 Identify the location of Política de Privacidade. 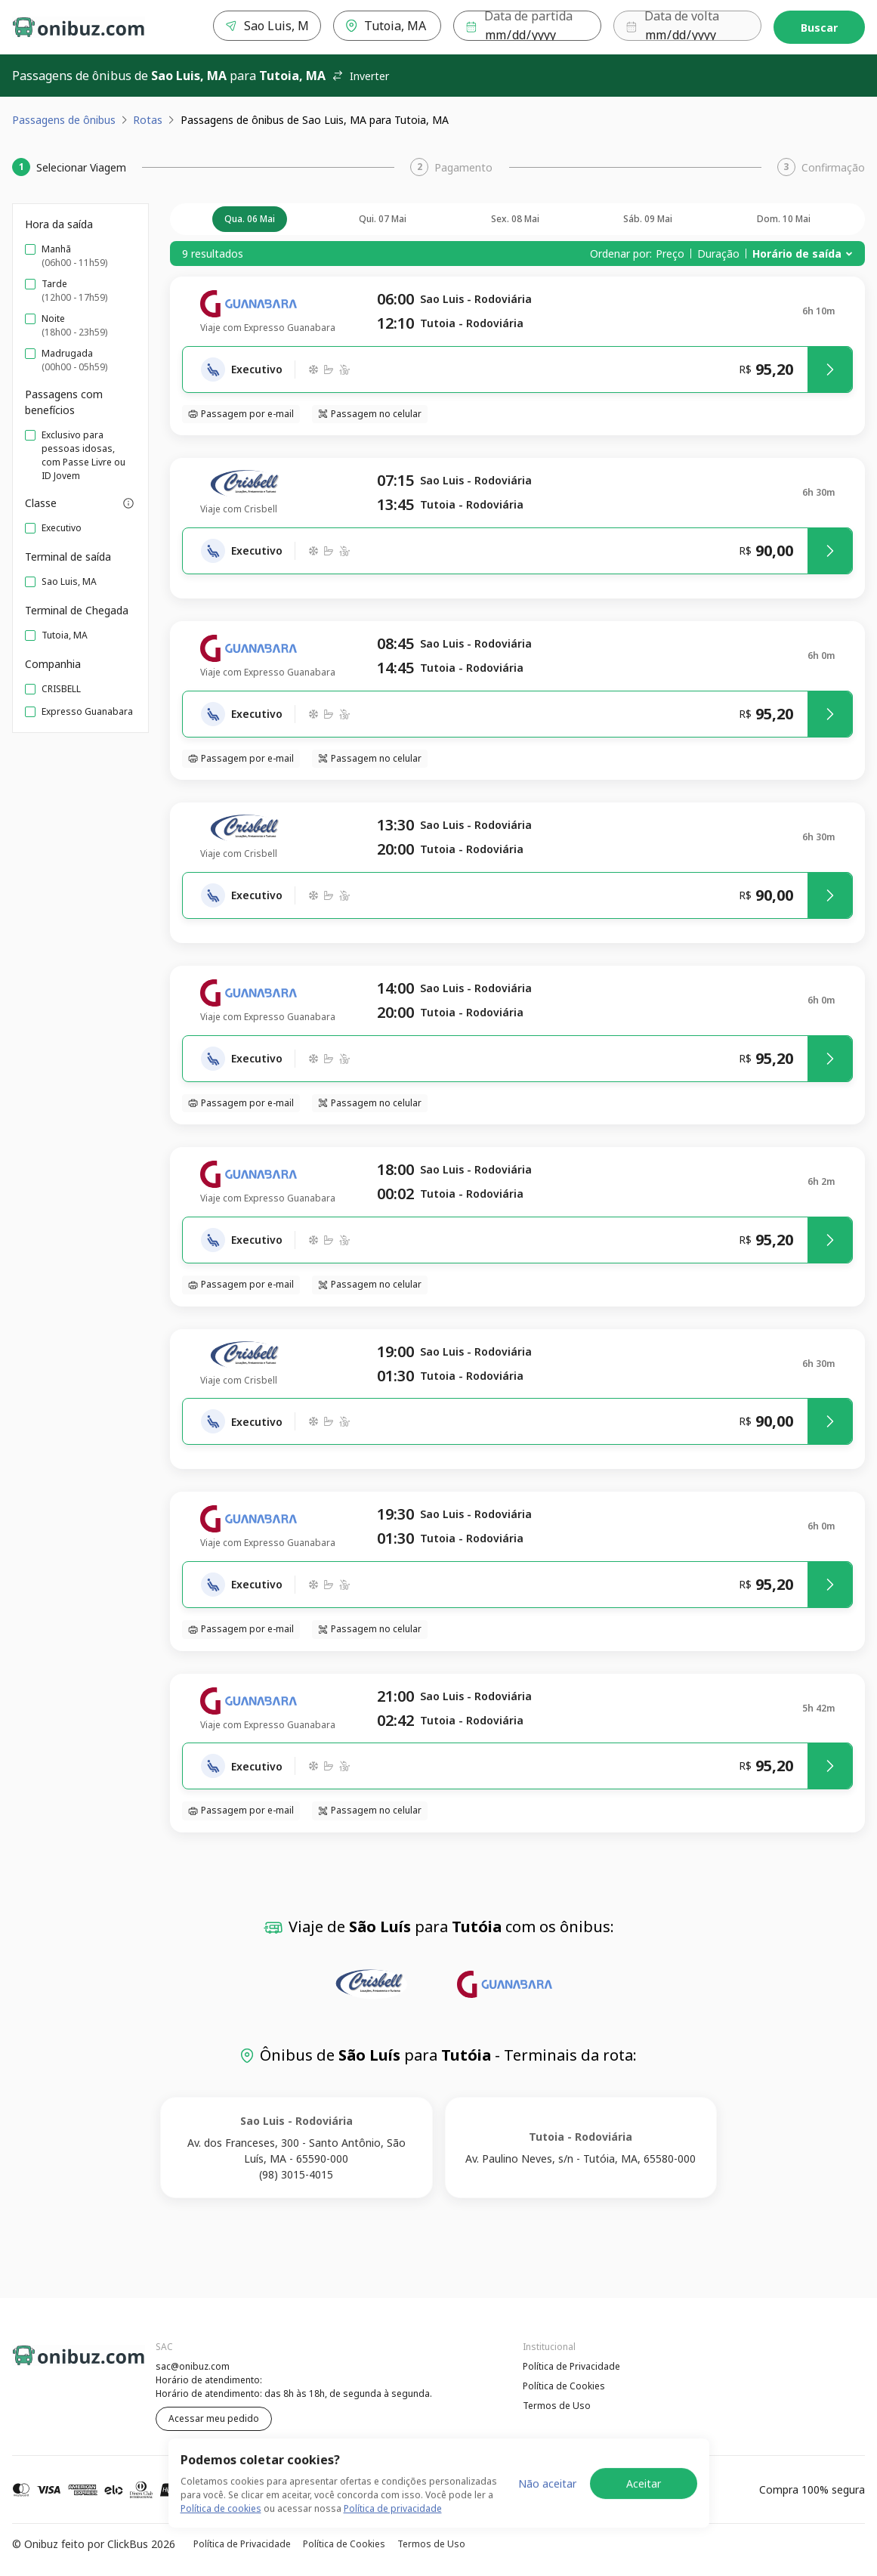
(571, 2366).